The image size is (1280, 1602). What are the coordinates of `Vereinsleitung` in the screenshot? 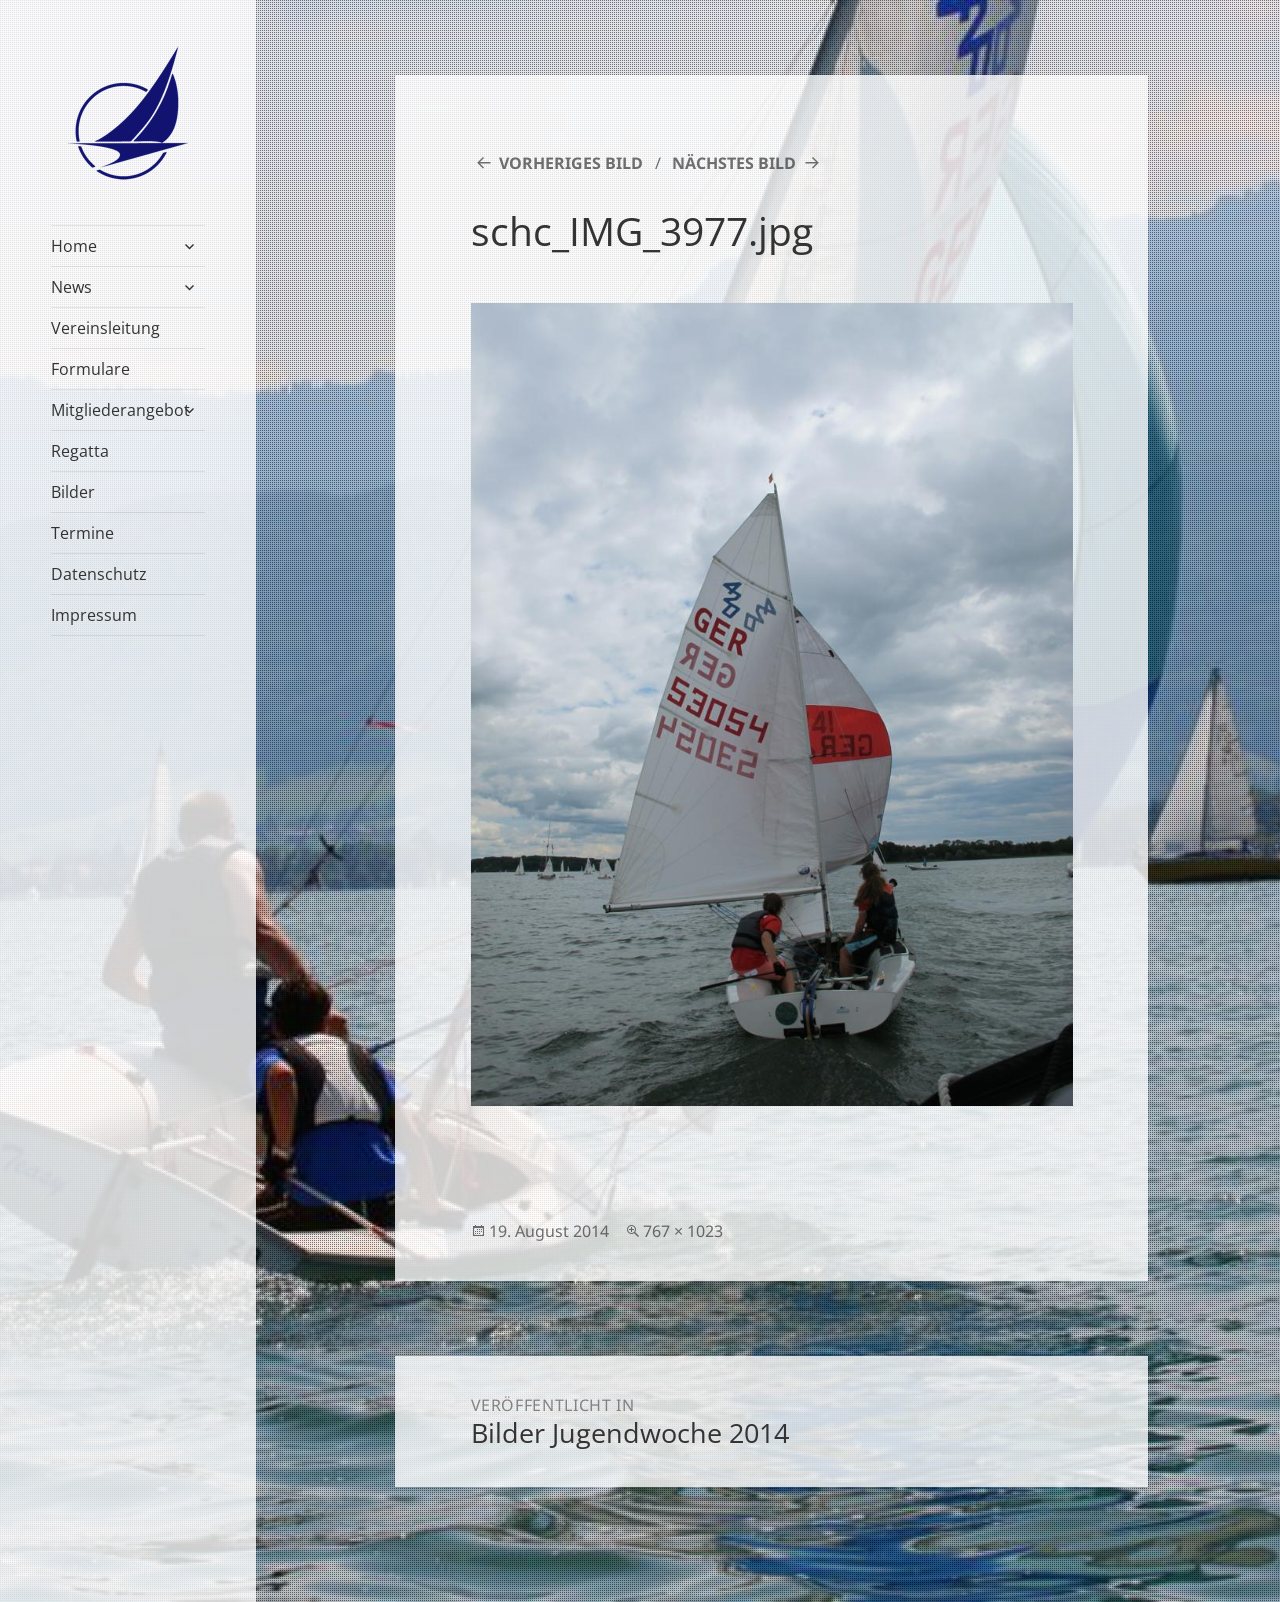 It's located at (105, 328).